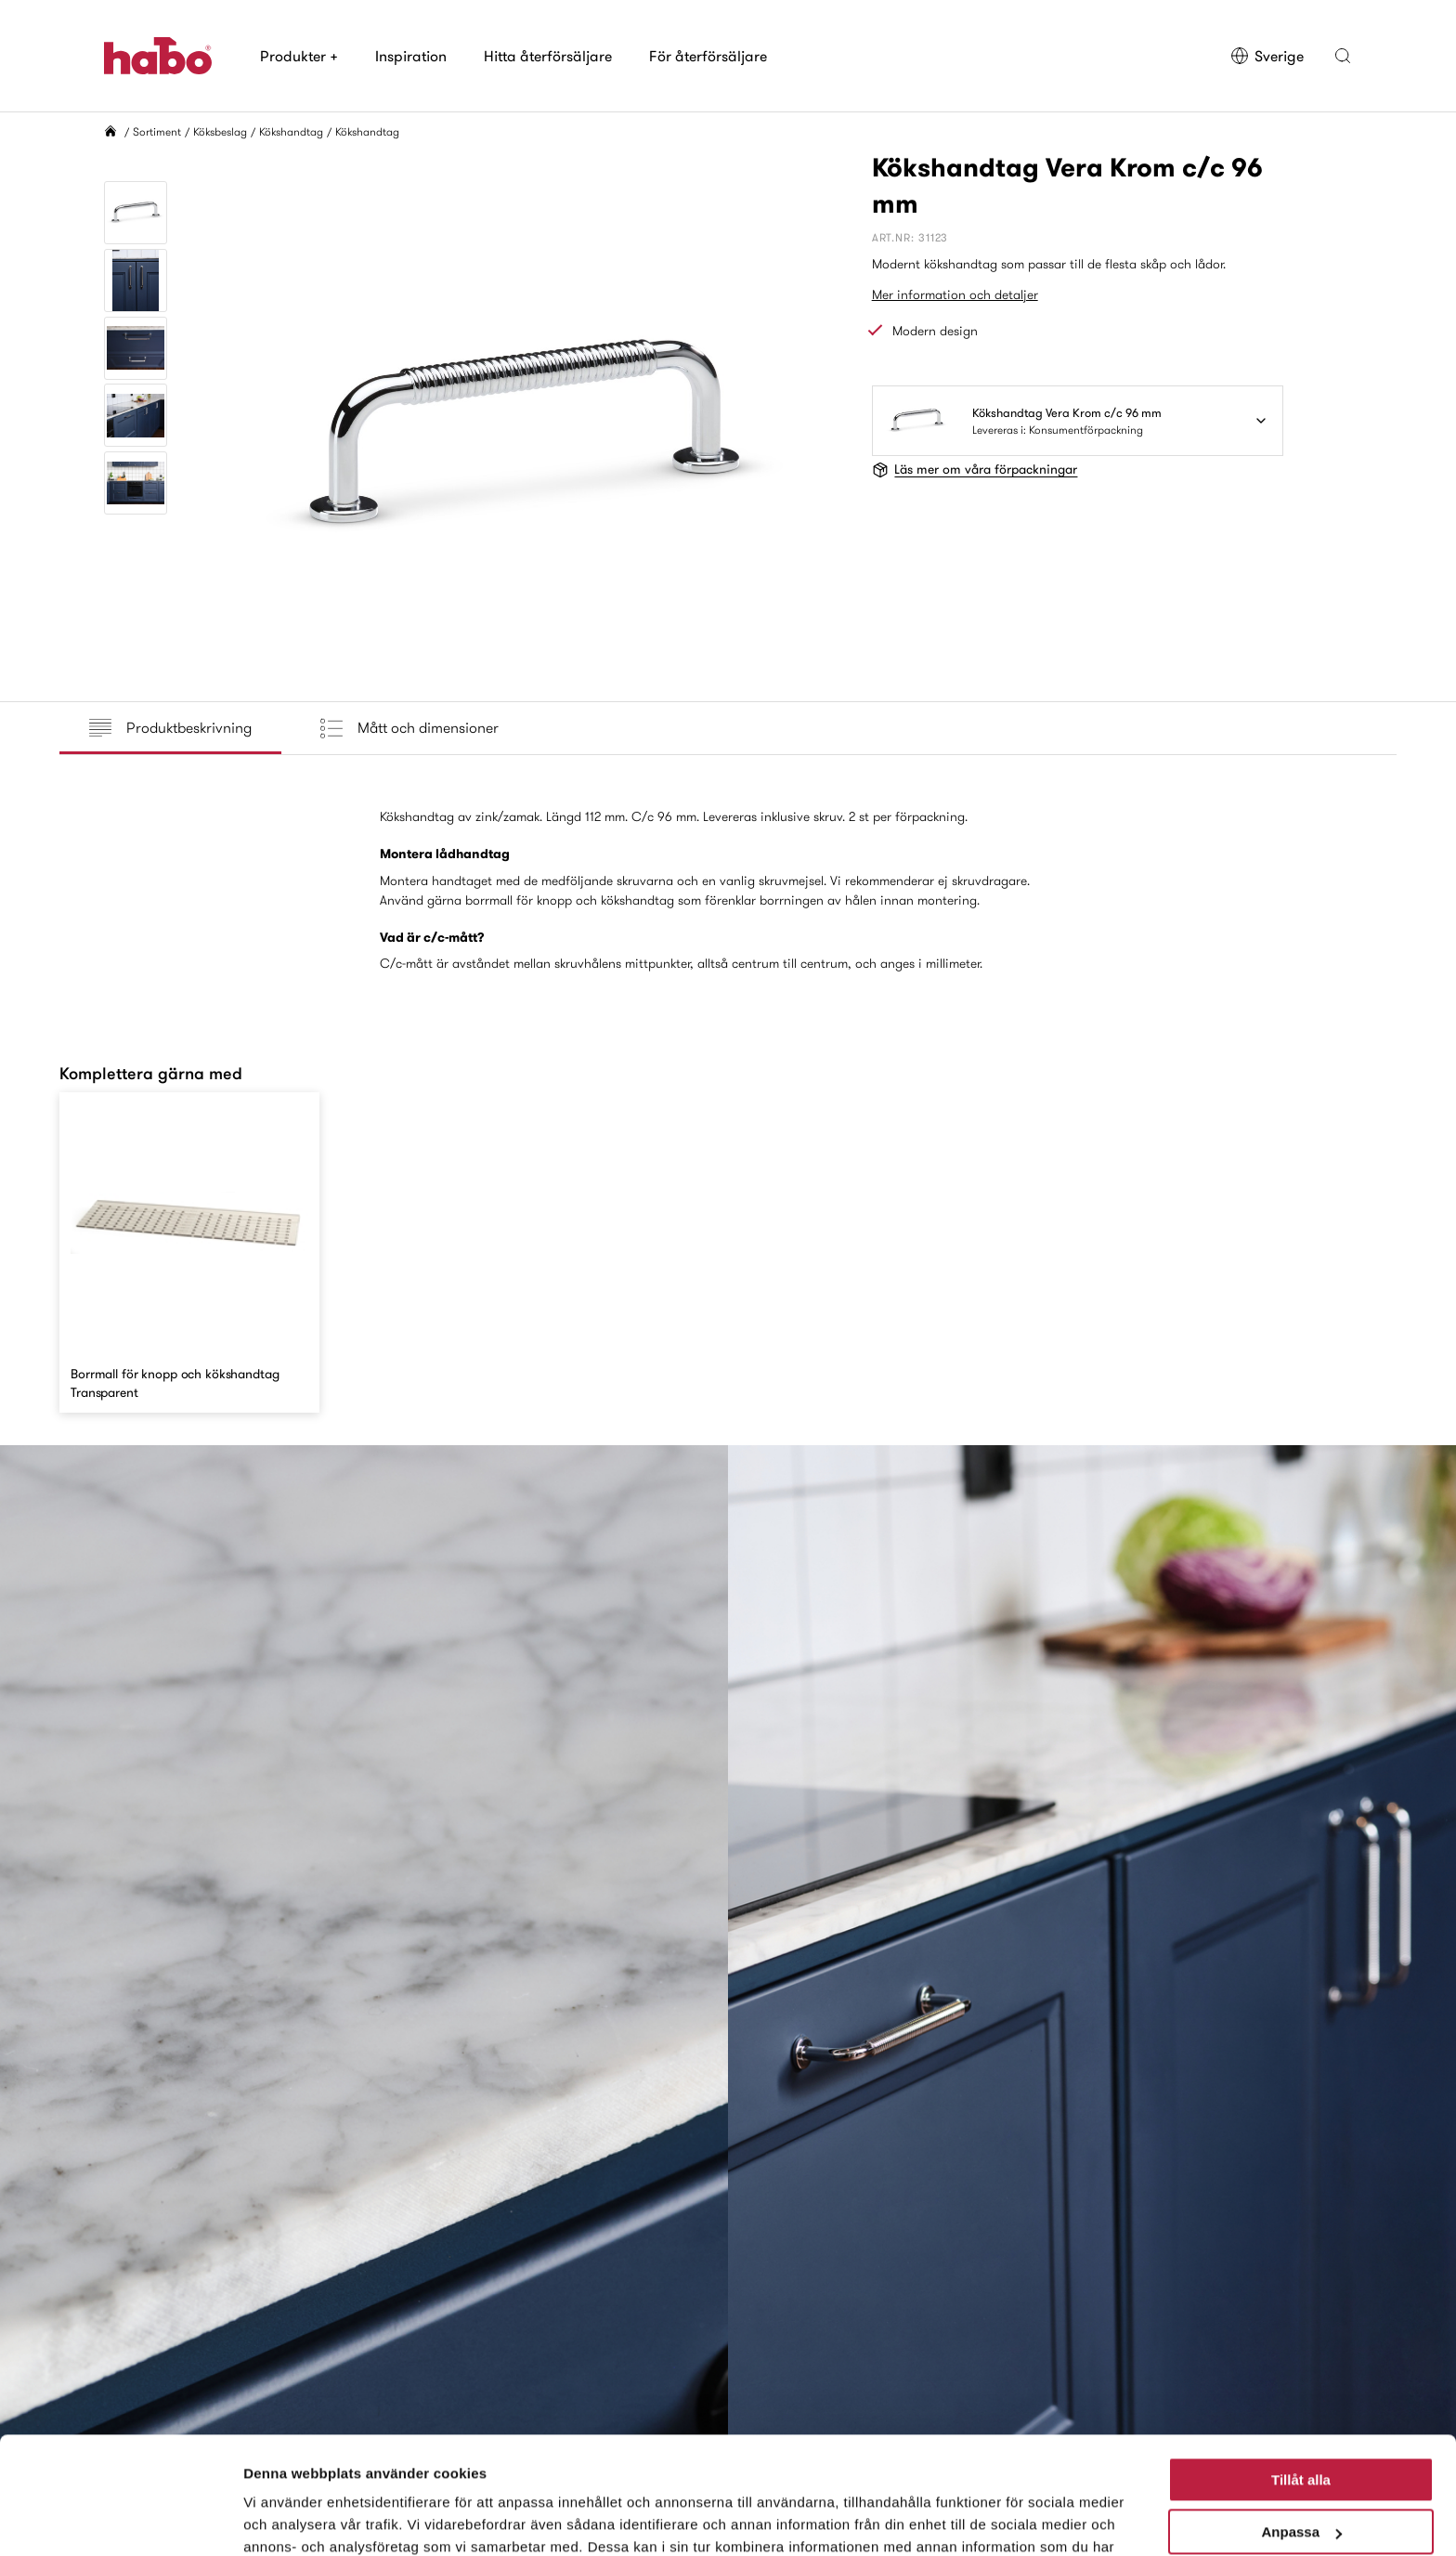  I want to click on Kökshandtag, so click(291, 131).